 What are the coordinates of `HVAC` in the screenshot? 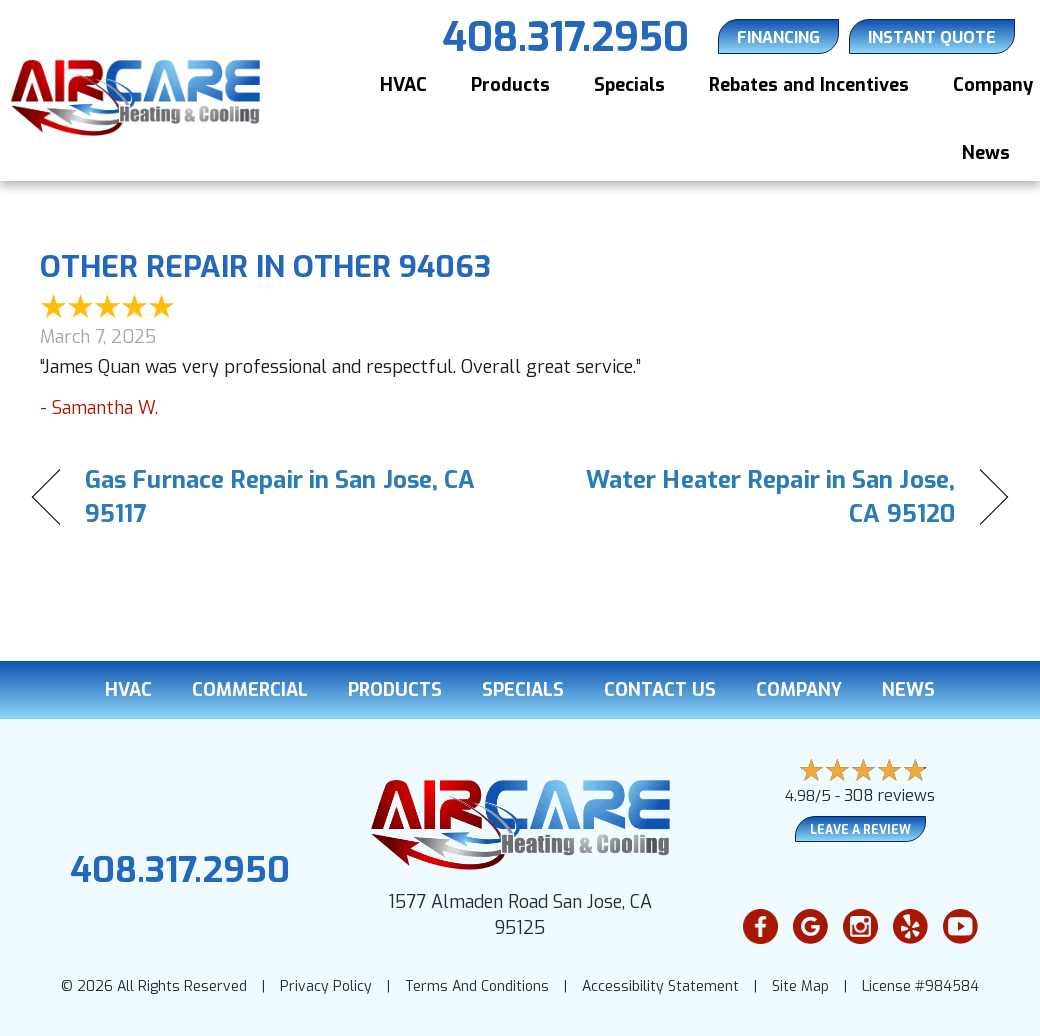 It's located at (403, 85).